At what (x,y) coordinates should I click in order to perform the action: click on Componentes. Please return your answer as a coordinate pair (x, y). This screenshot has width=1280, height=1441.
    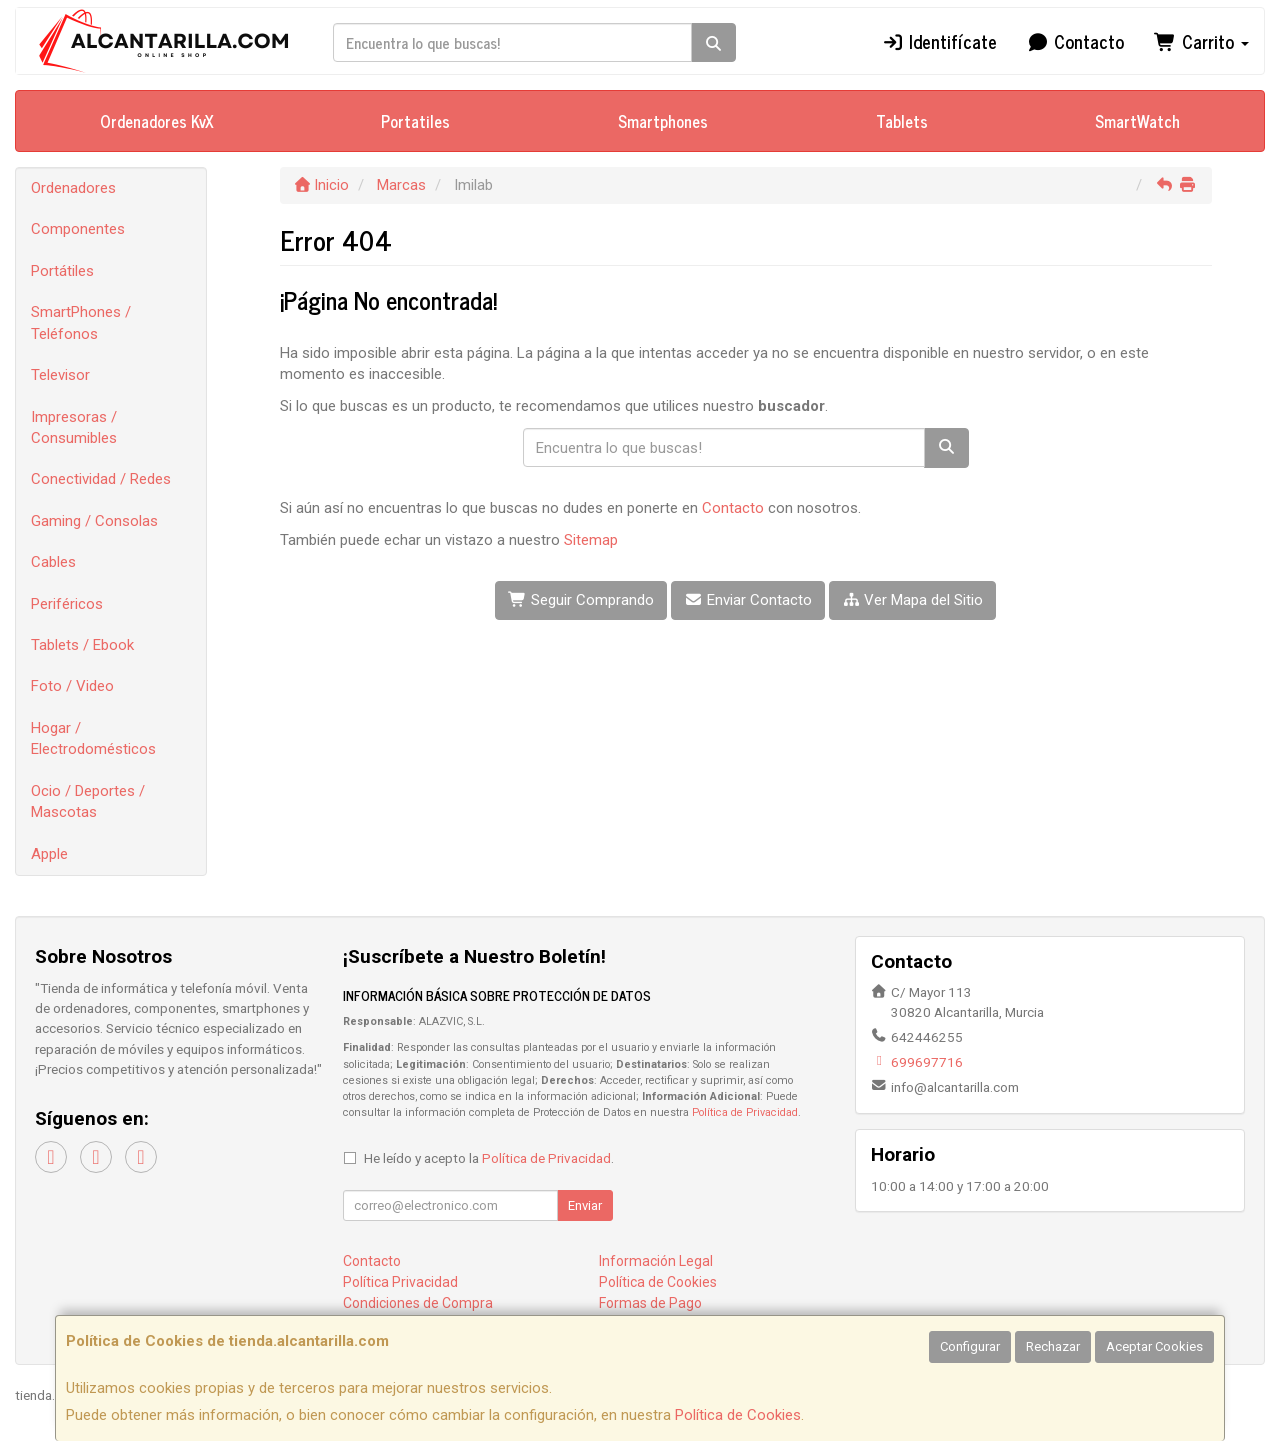
    Looking at the image, I should click on (78, 229).